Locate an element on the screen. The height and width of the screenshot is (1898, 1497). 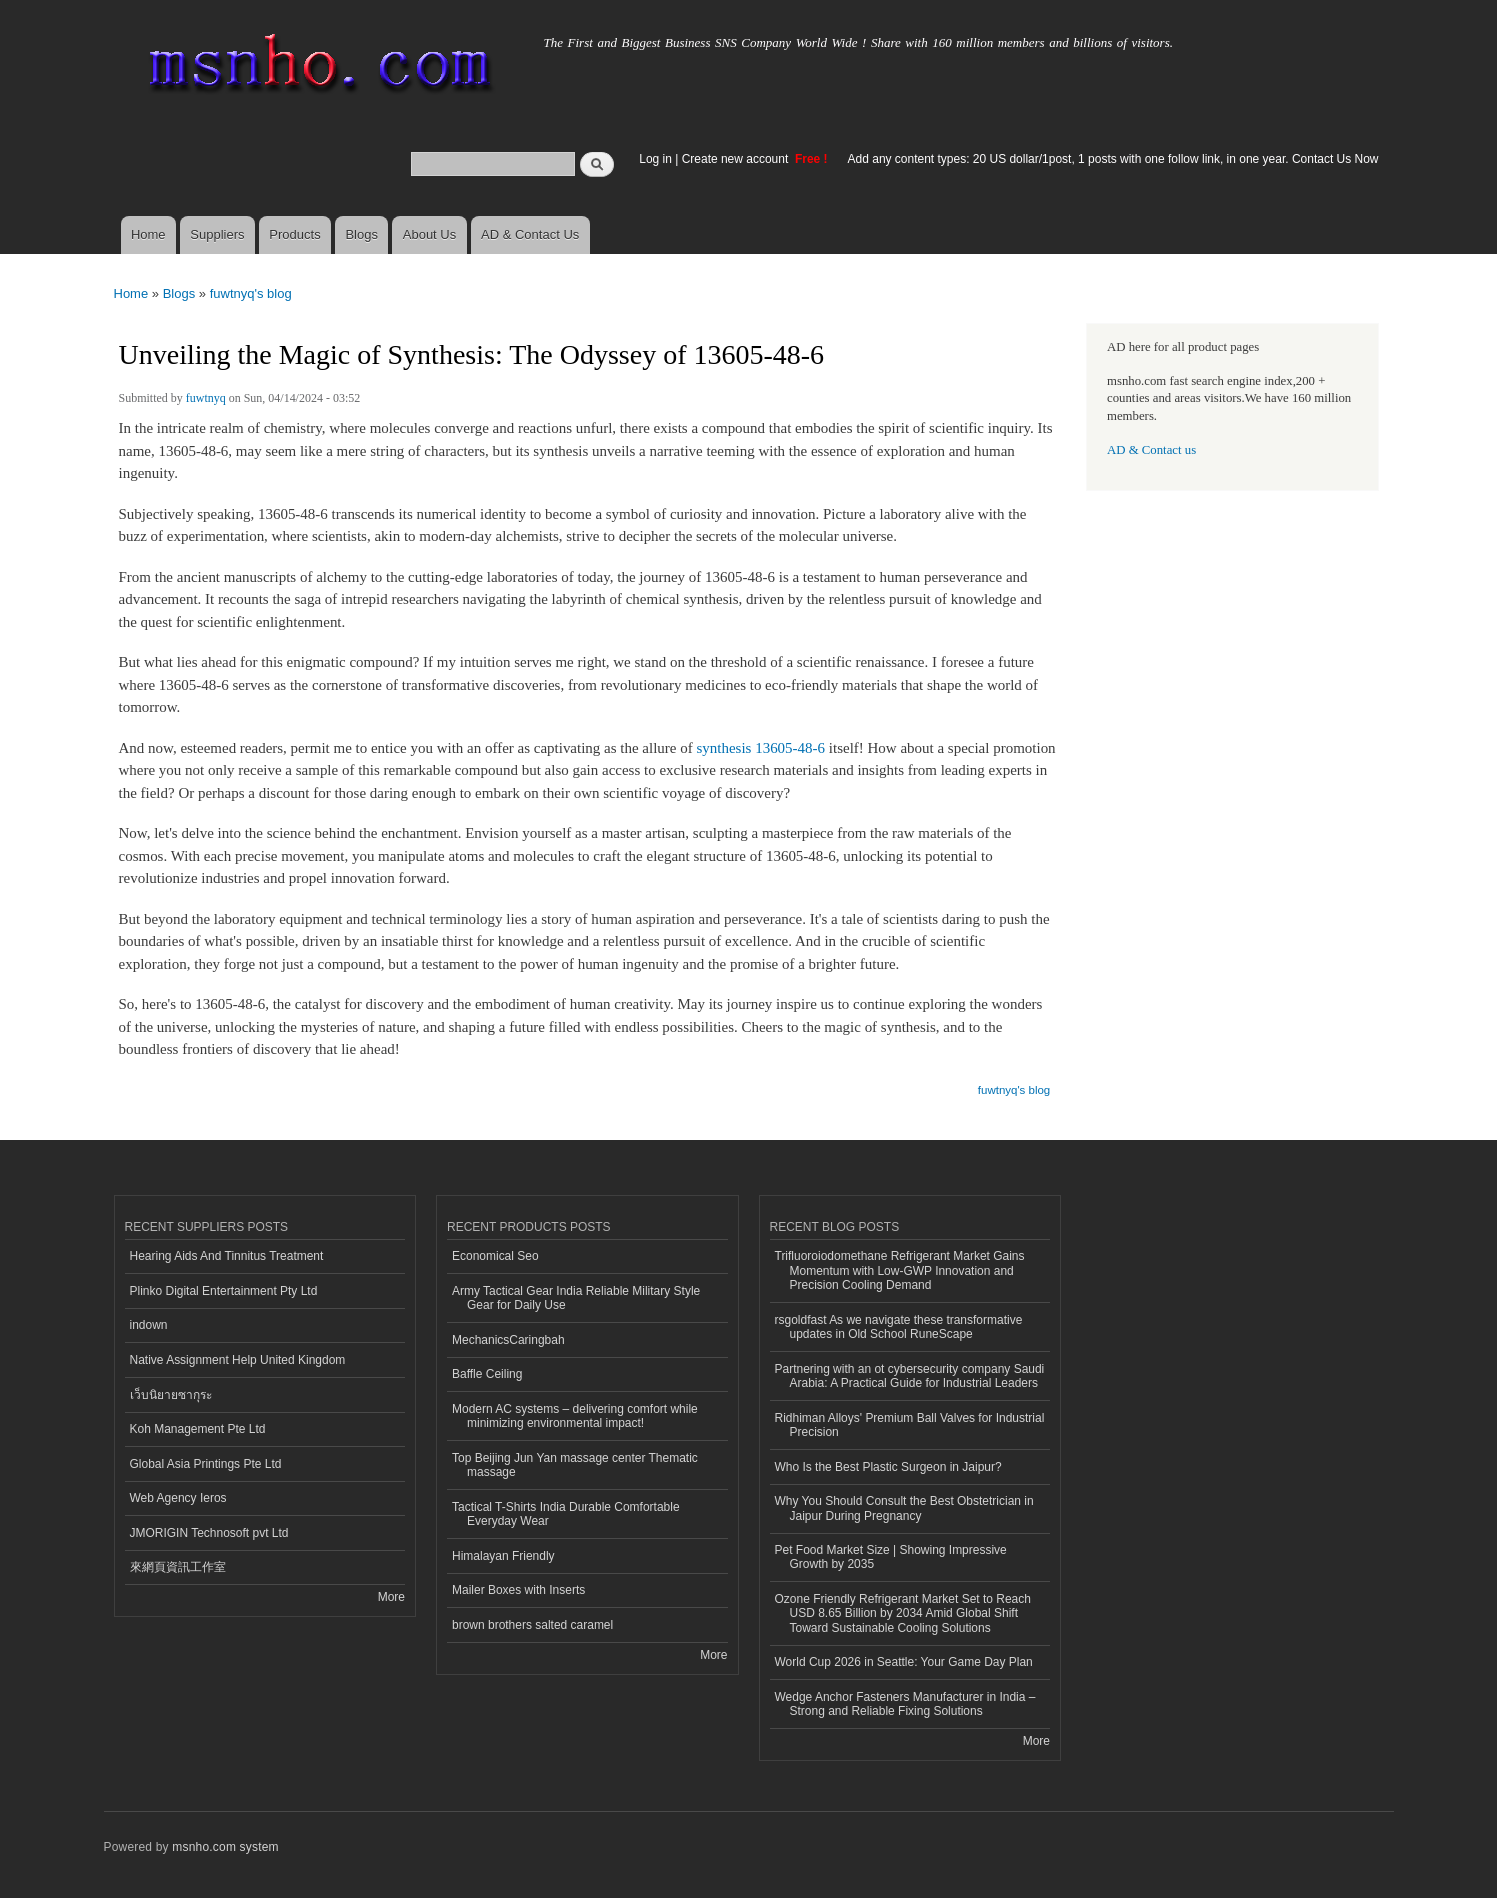
Modern AC systems – delivering comfort while minimizing environmental impact! is located at coordinates (575, 1416).